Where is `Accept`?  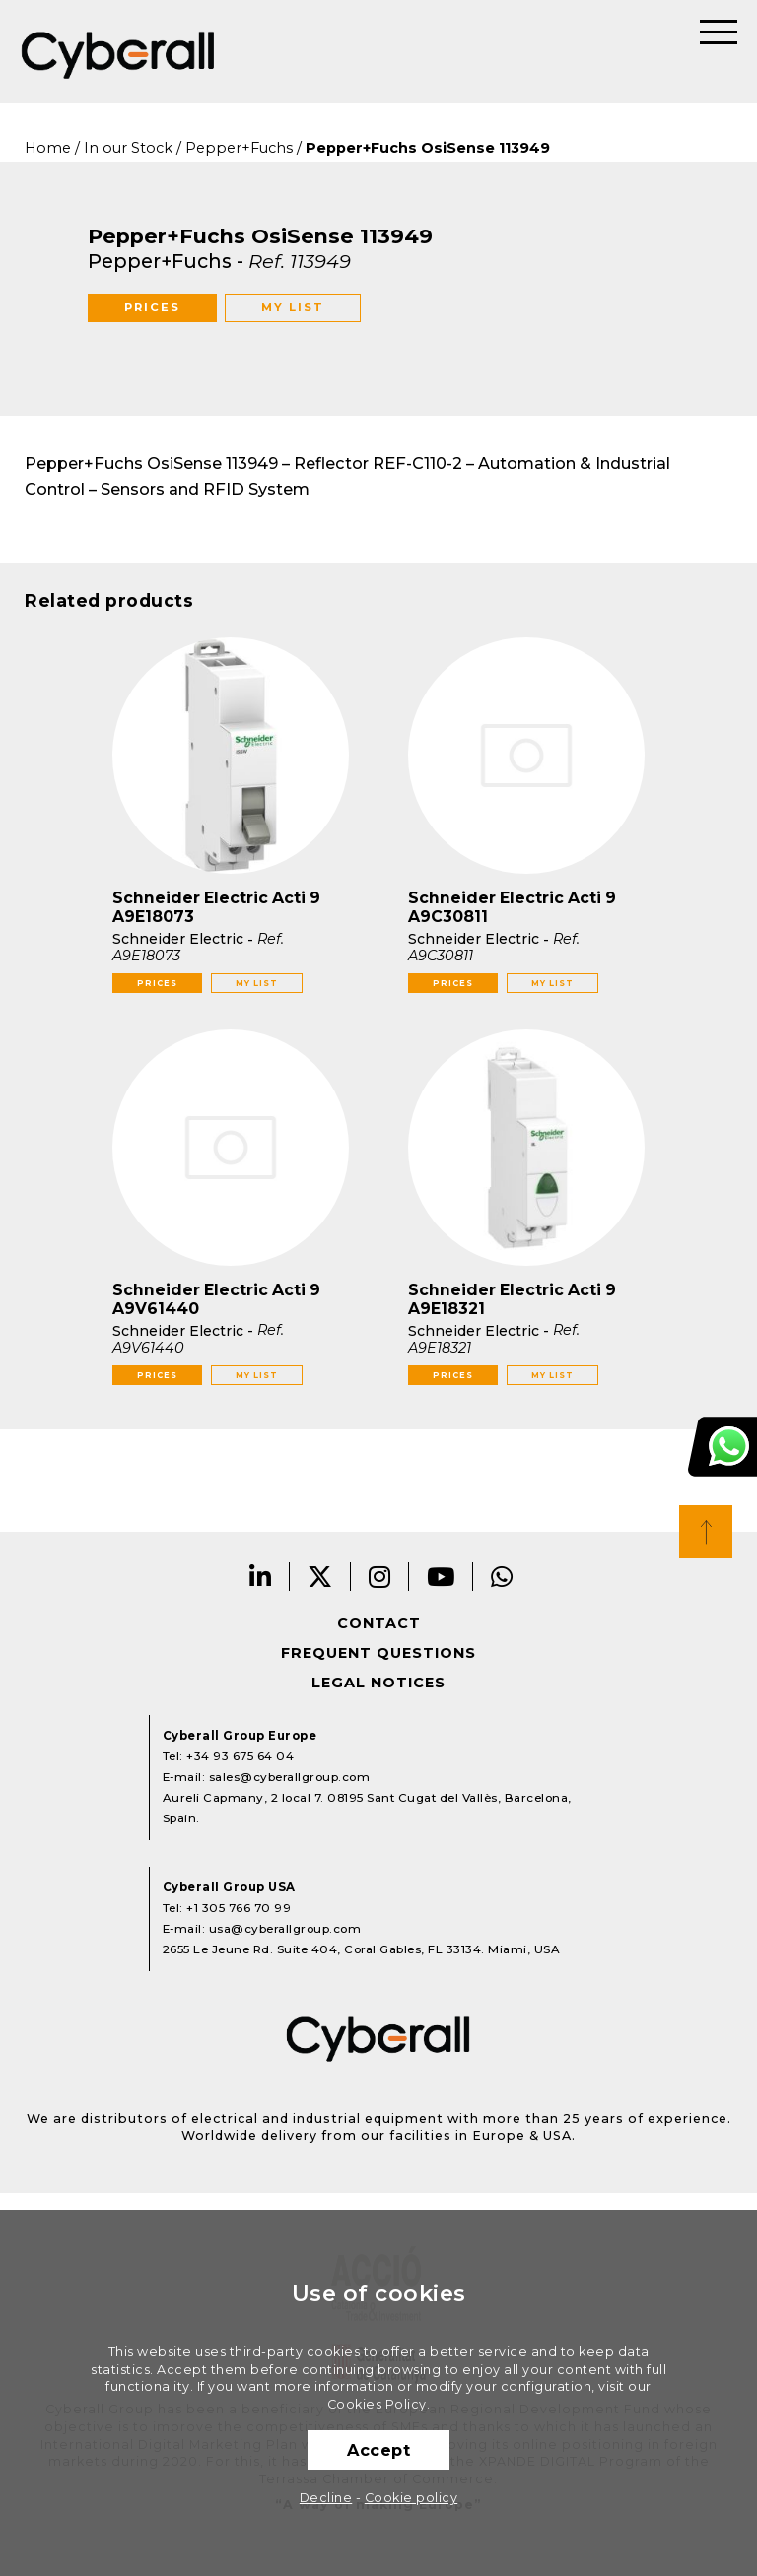 Accept is located at coordinates (378, 2450).